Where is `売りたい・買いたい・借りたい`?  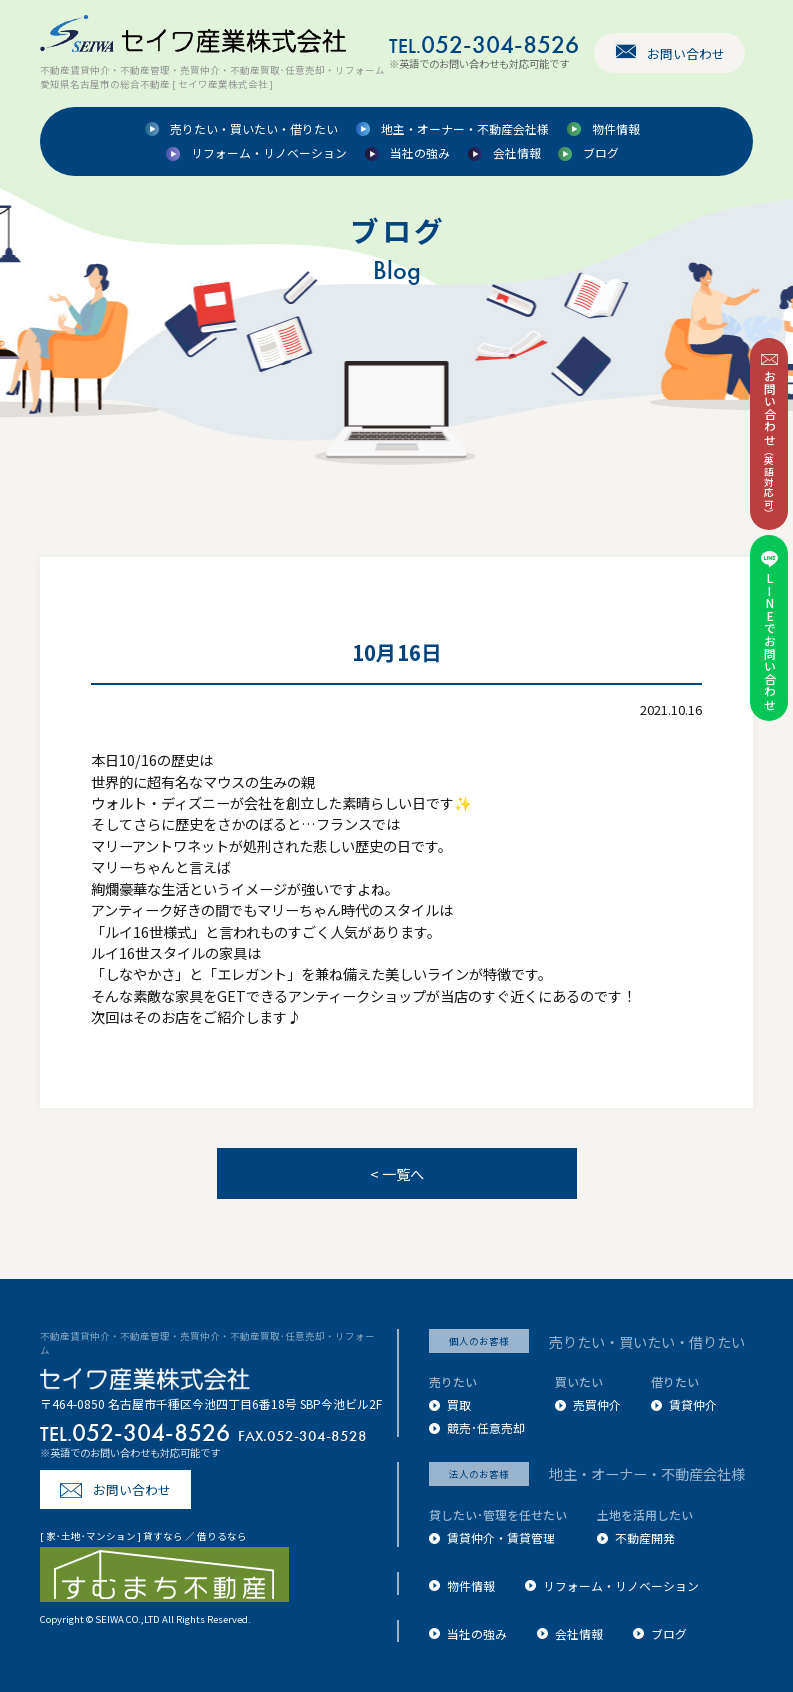 売りたい・買いたい・借りたい is located at coordinates (254, 129).